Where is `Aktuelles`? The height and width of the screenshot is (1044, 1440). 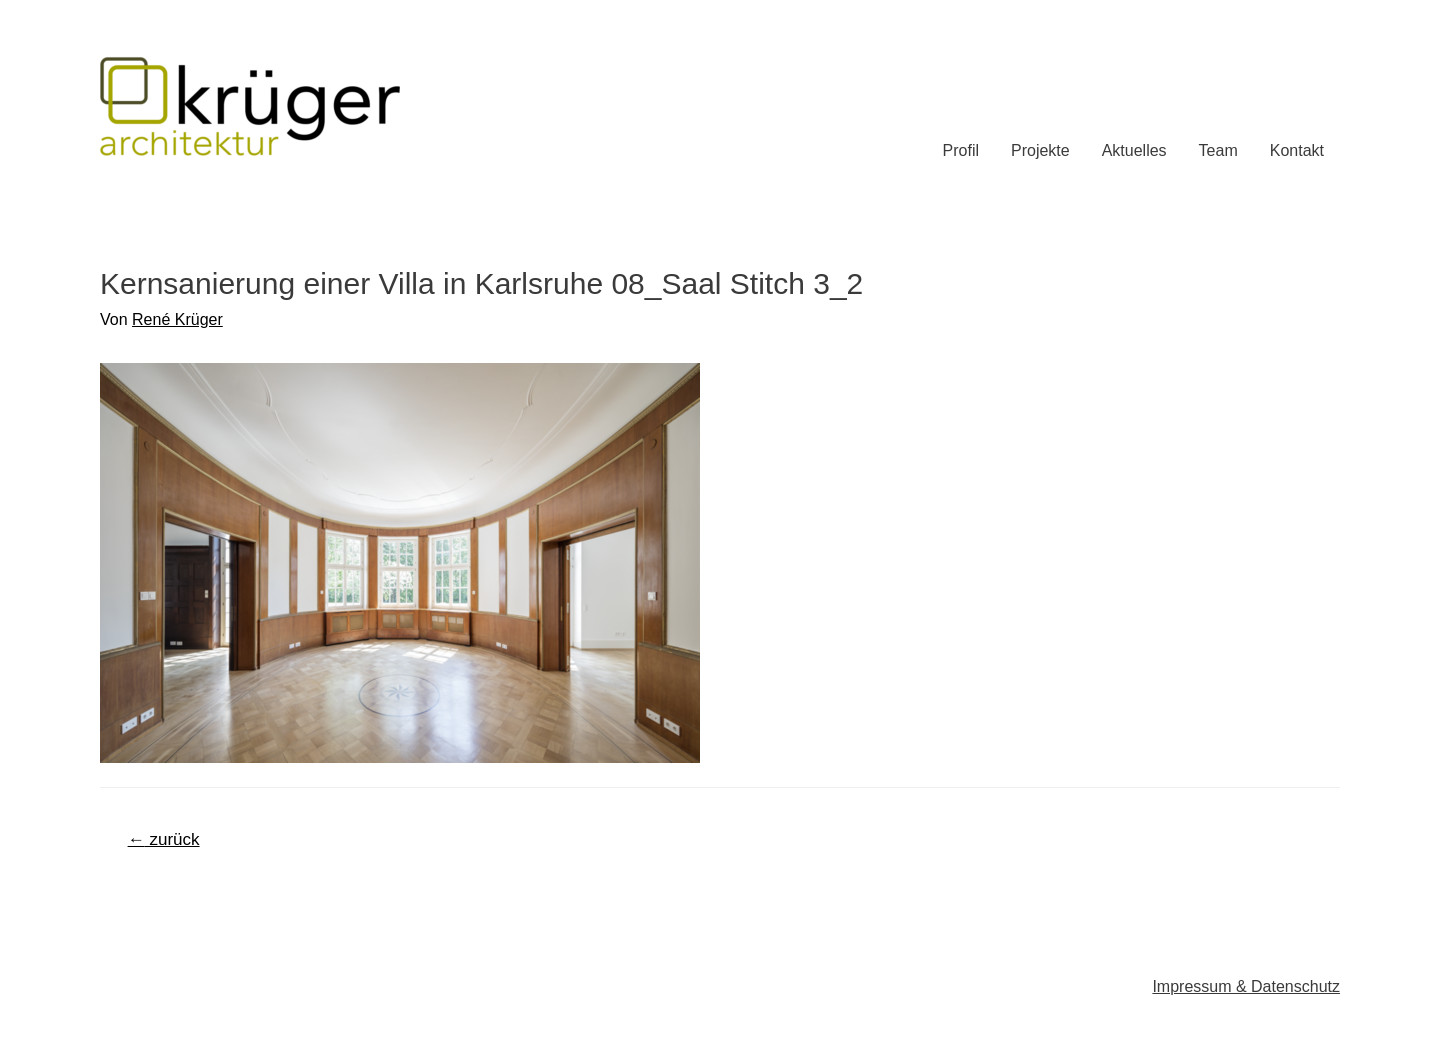
Aktuelles is located at coordinates (1134, 150).